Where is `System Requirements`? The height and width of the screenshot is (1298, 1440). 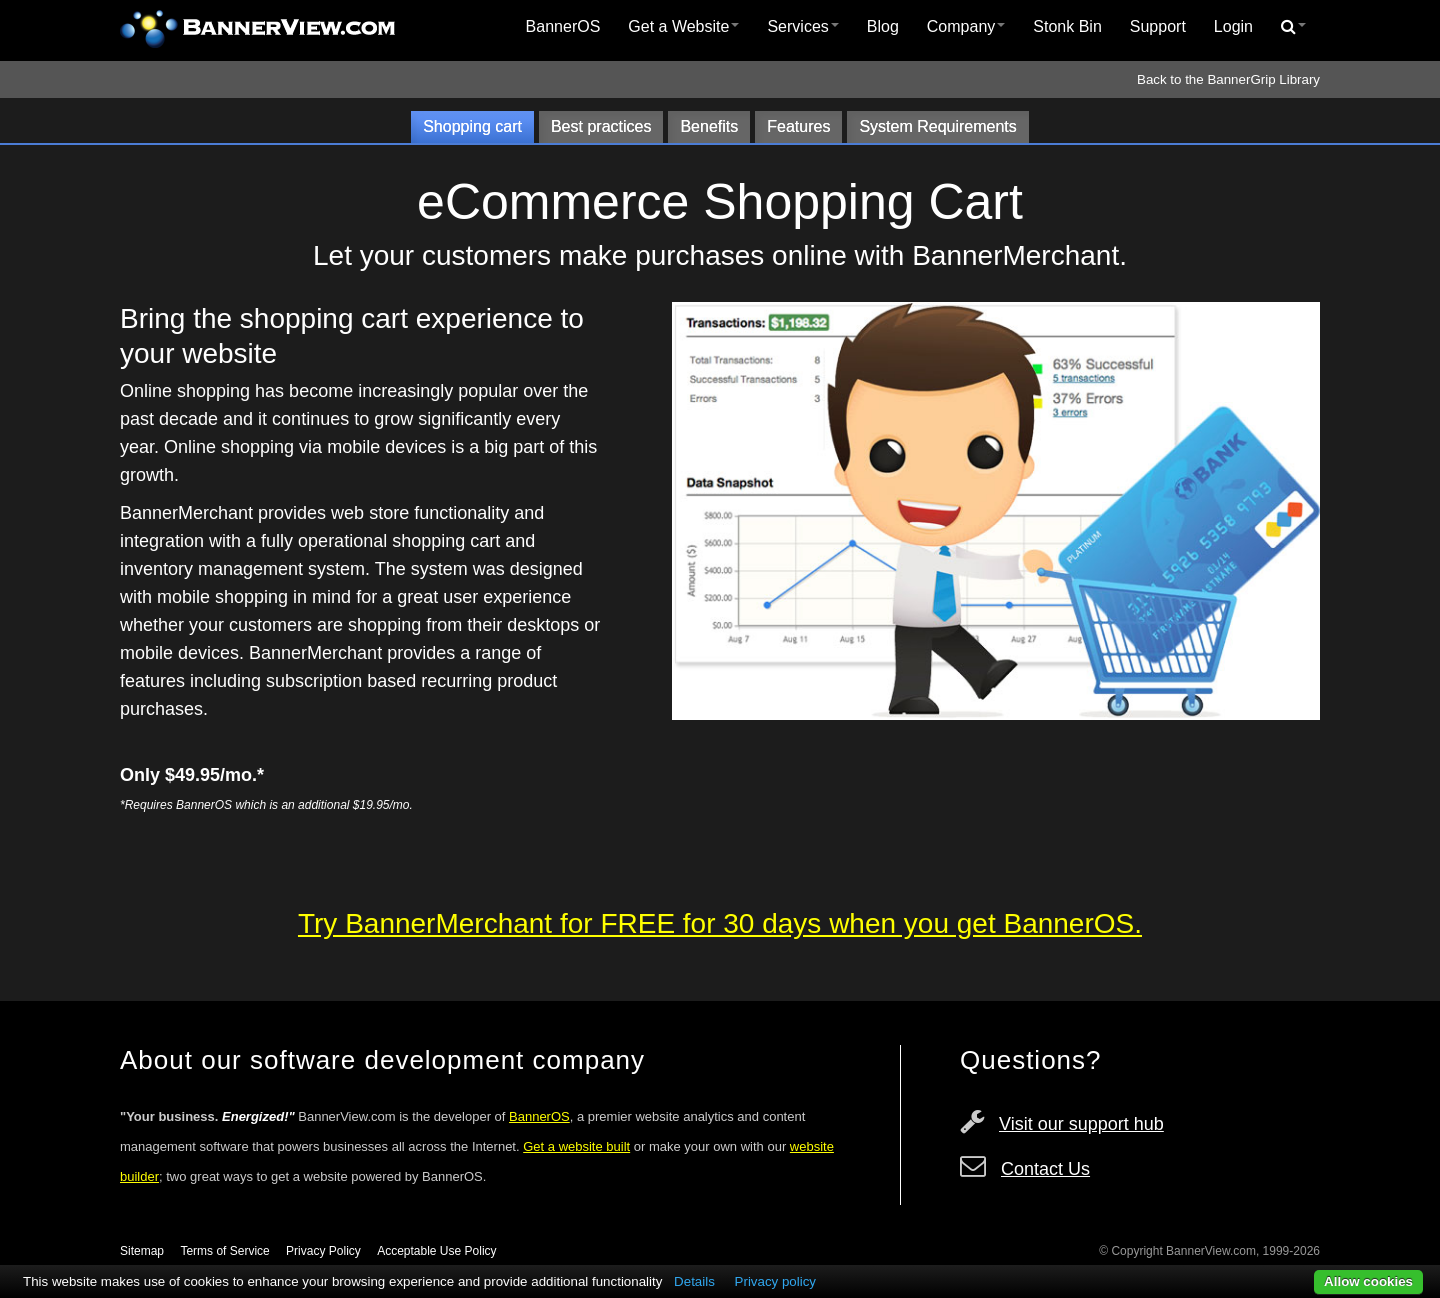 System Requirements is located at coordinates (937, 126).